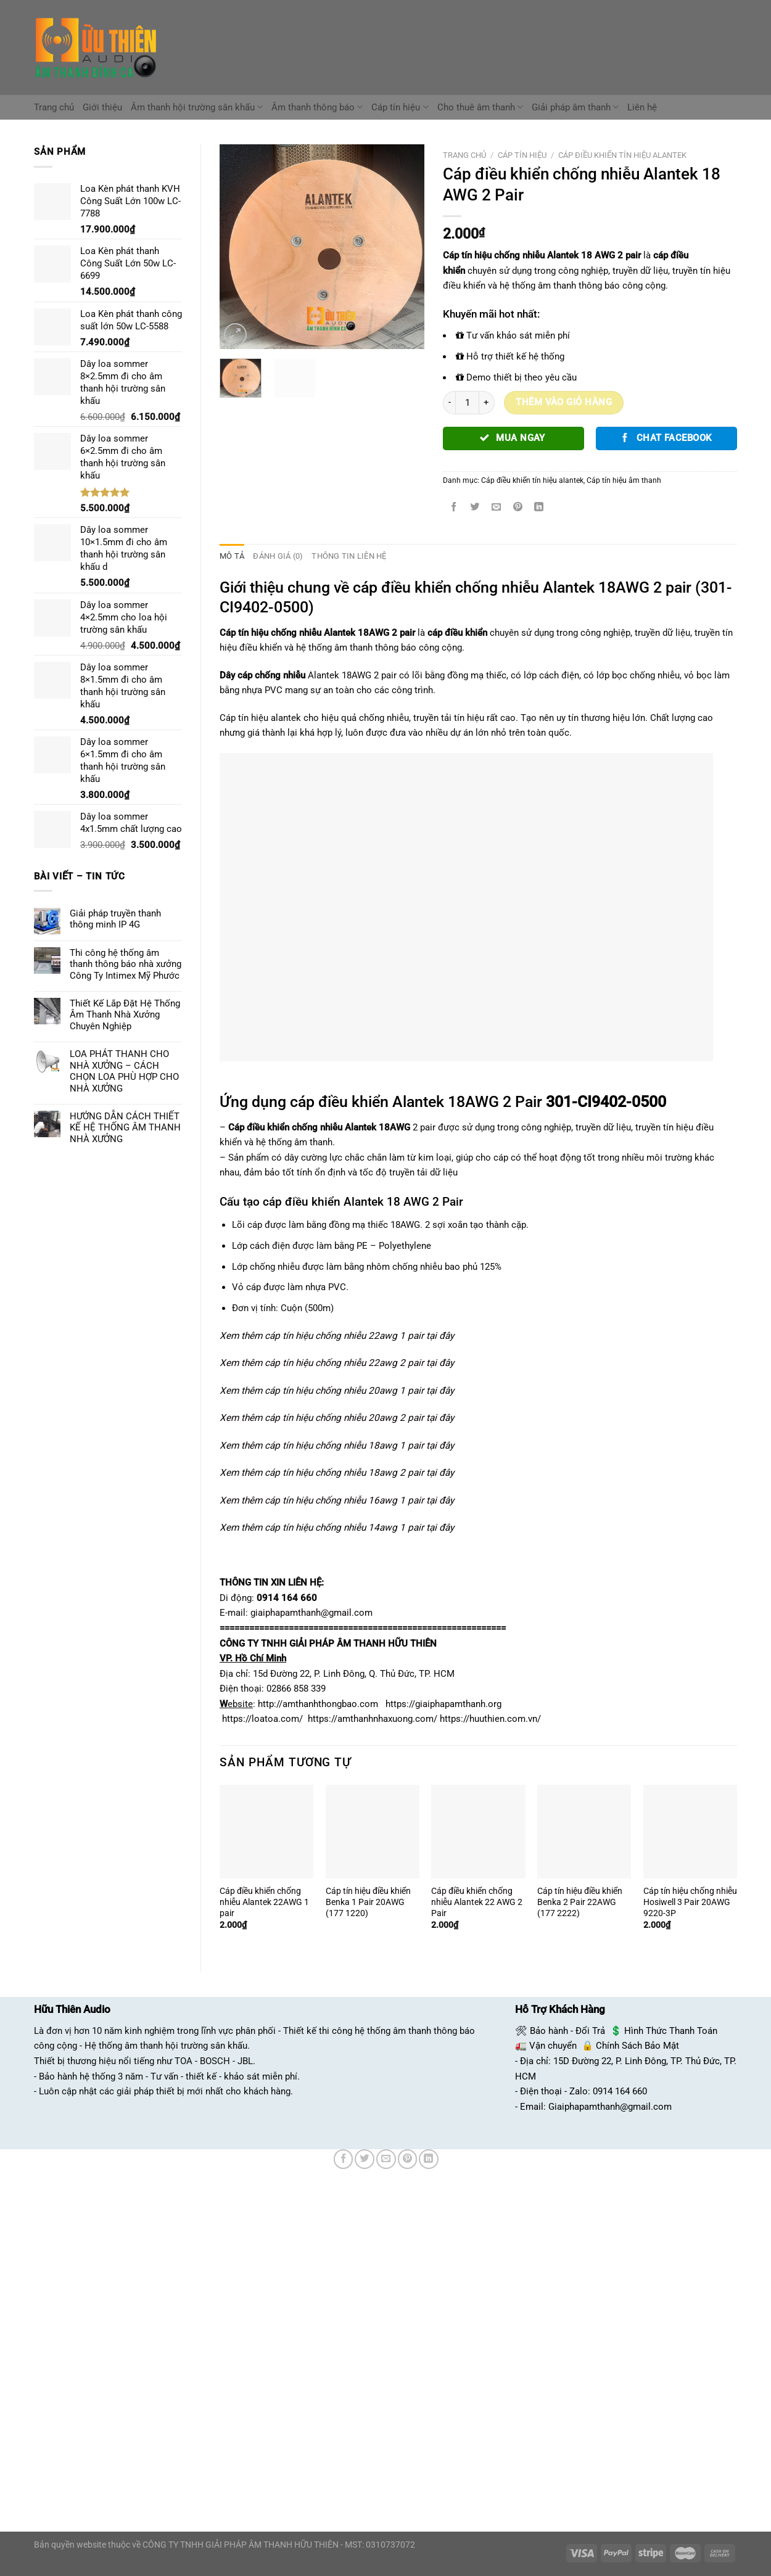 The image size is (771, 2576). I want to click on Giải pháp âm thanh, so click(575, 107).